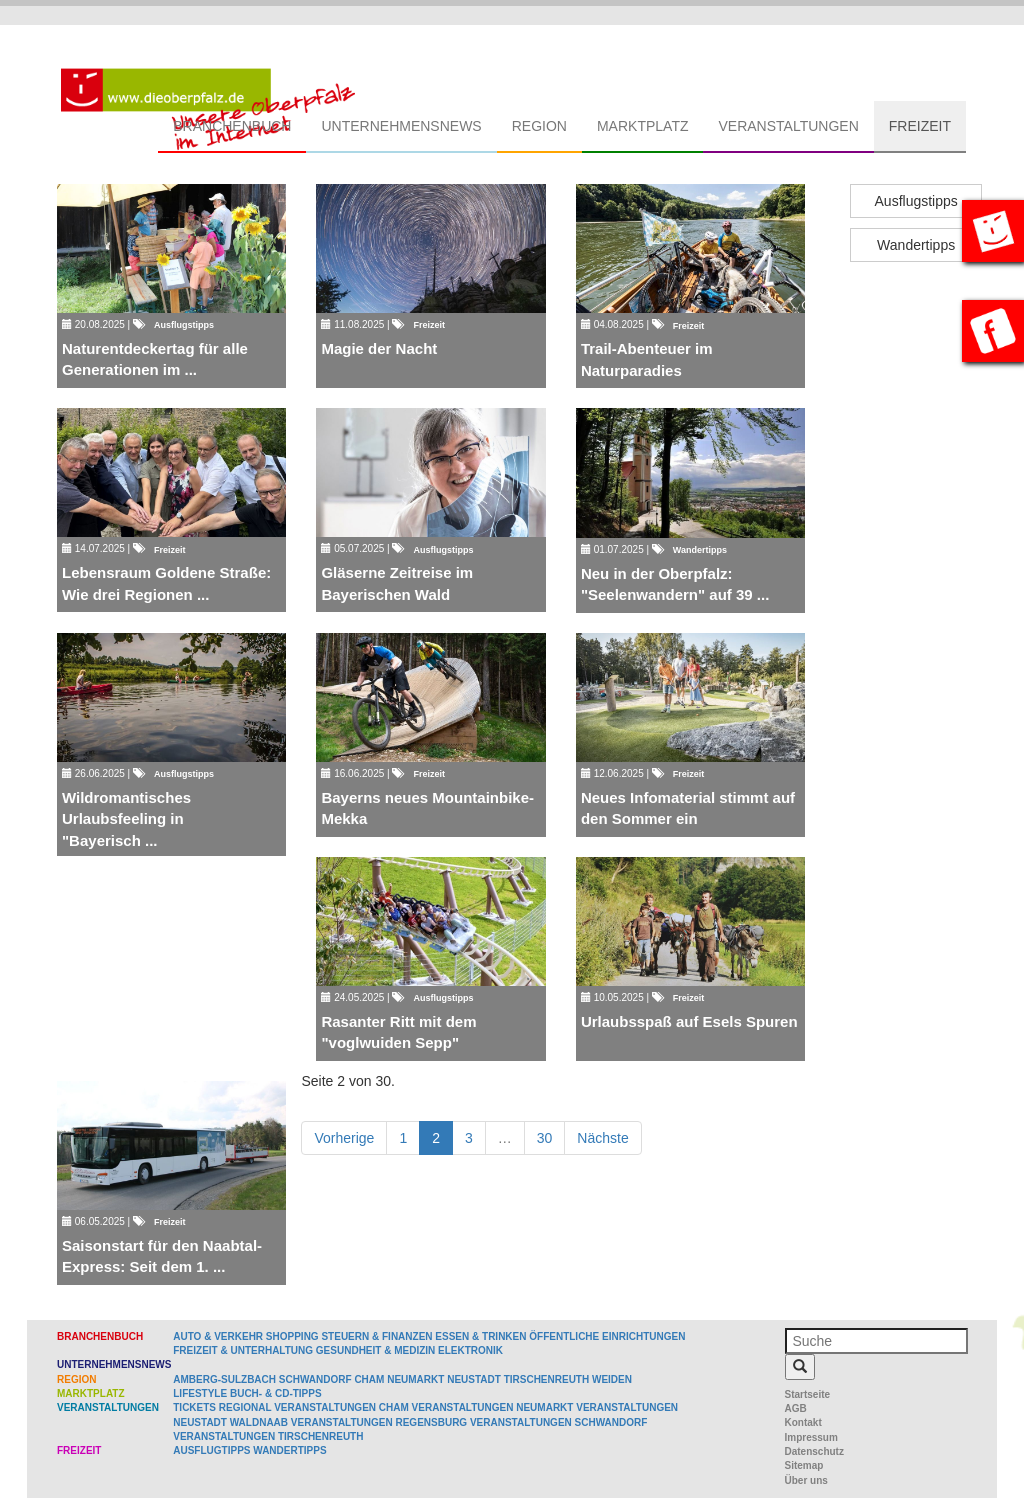 The image size is (1024, 1498). What do you see at coordinates (539, 126) in the screenshot?
I see `Region` at bounding box center [539, 126].